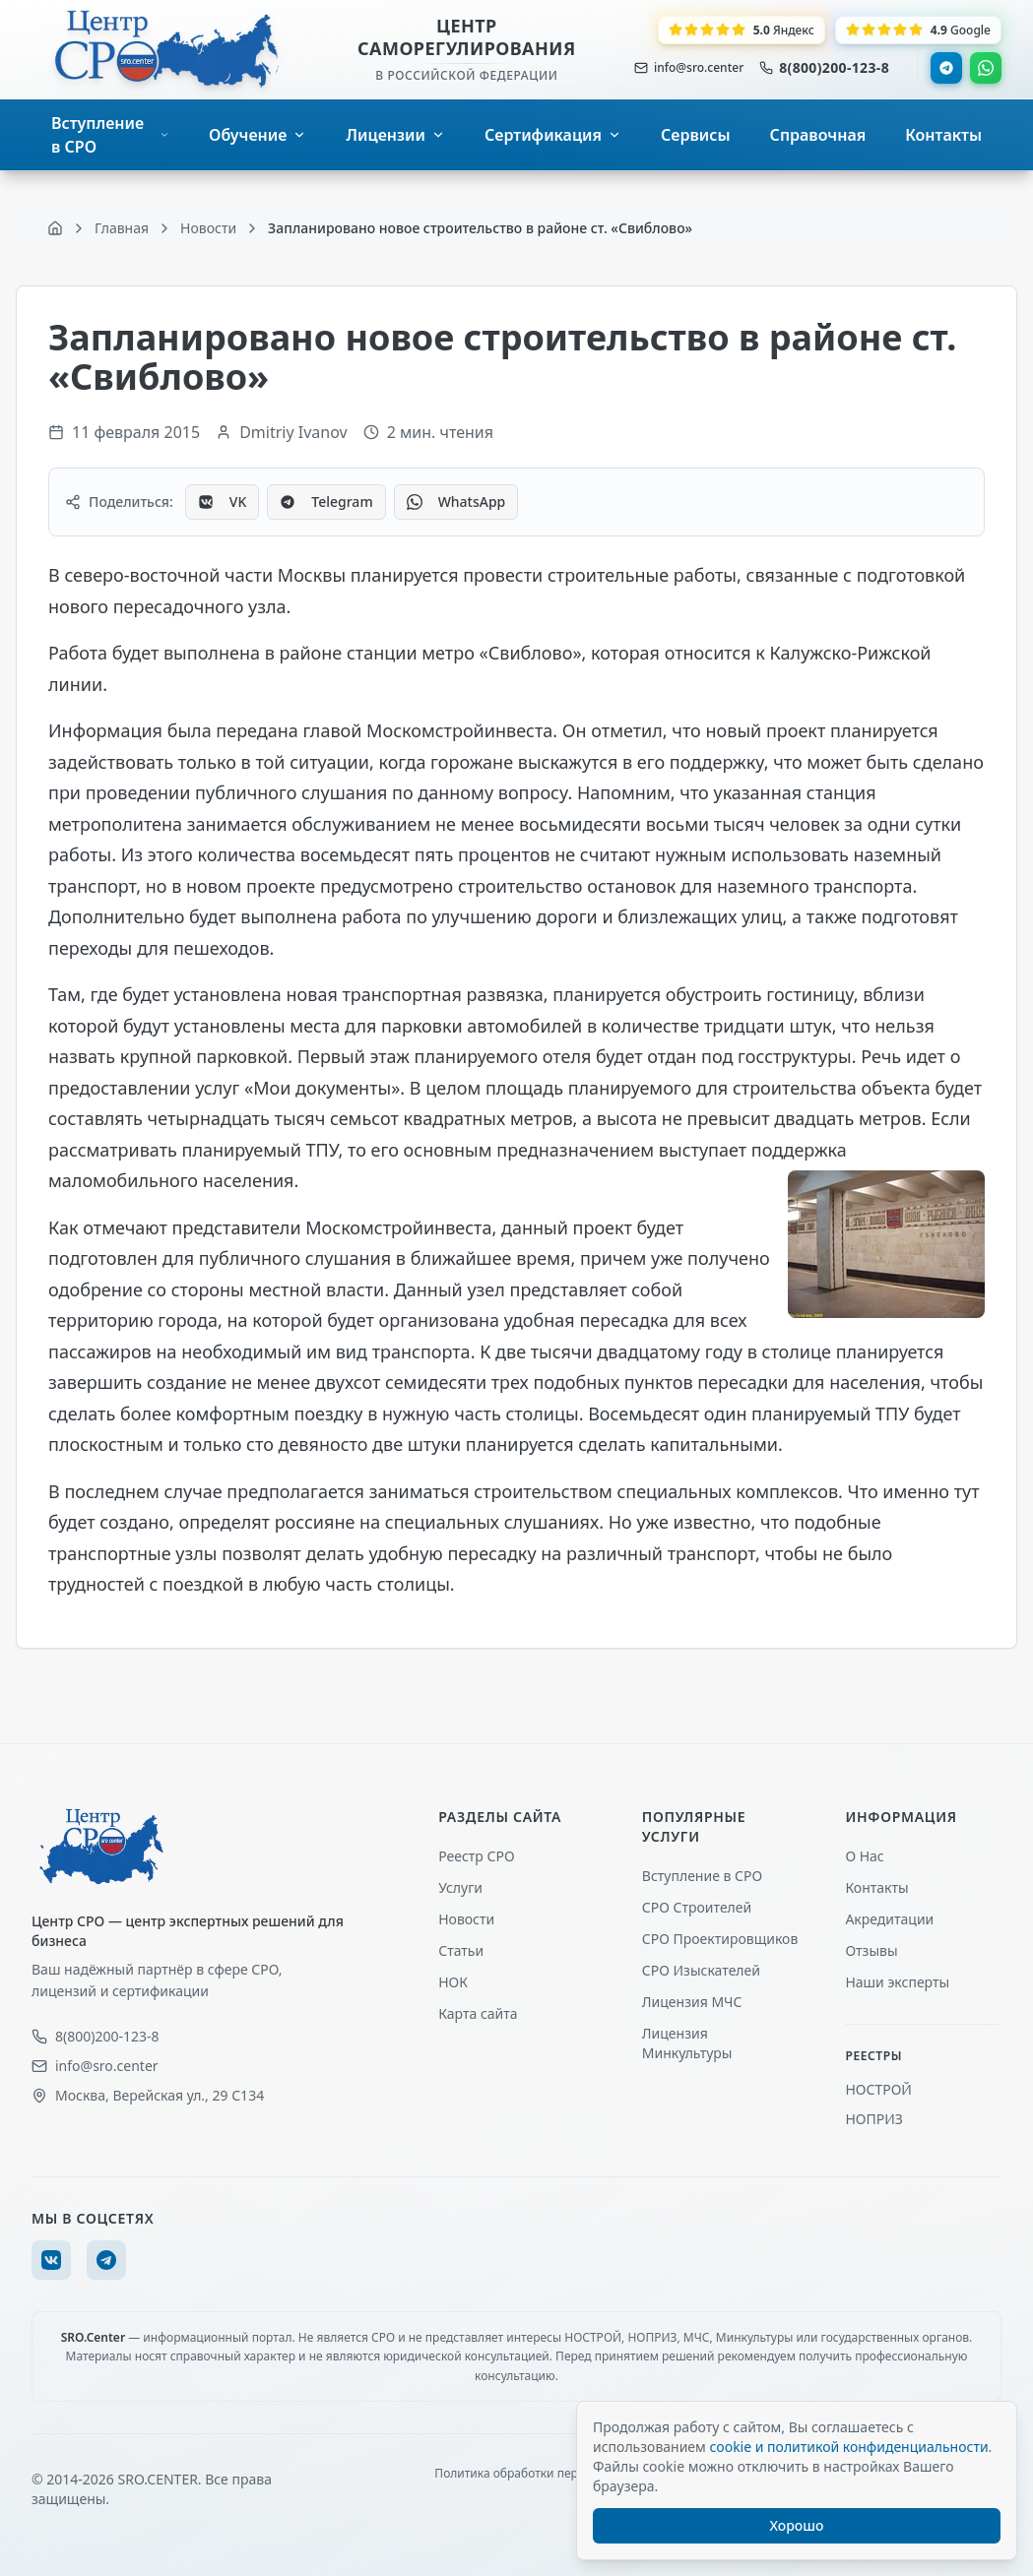 Image resolution: width=1033 pixels, height=2576 pixels. I want to click on [VK], so click(51, 2260).